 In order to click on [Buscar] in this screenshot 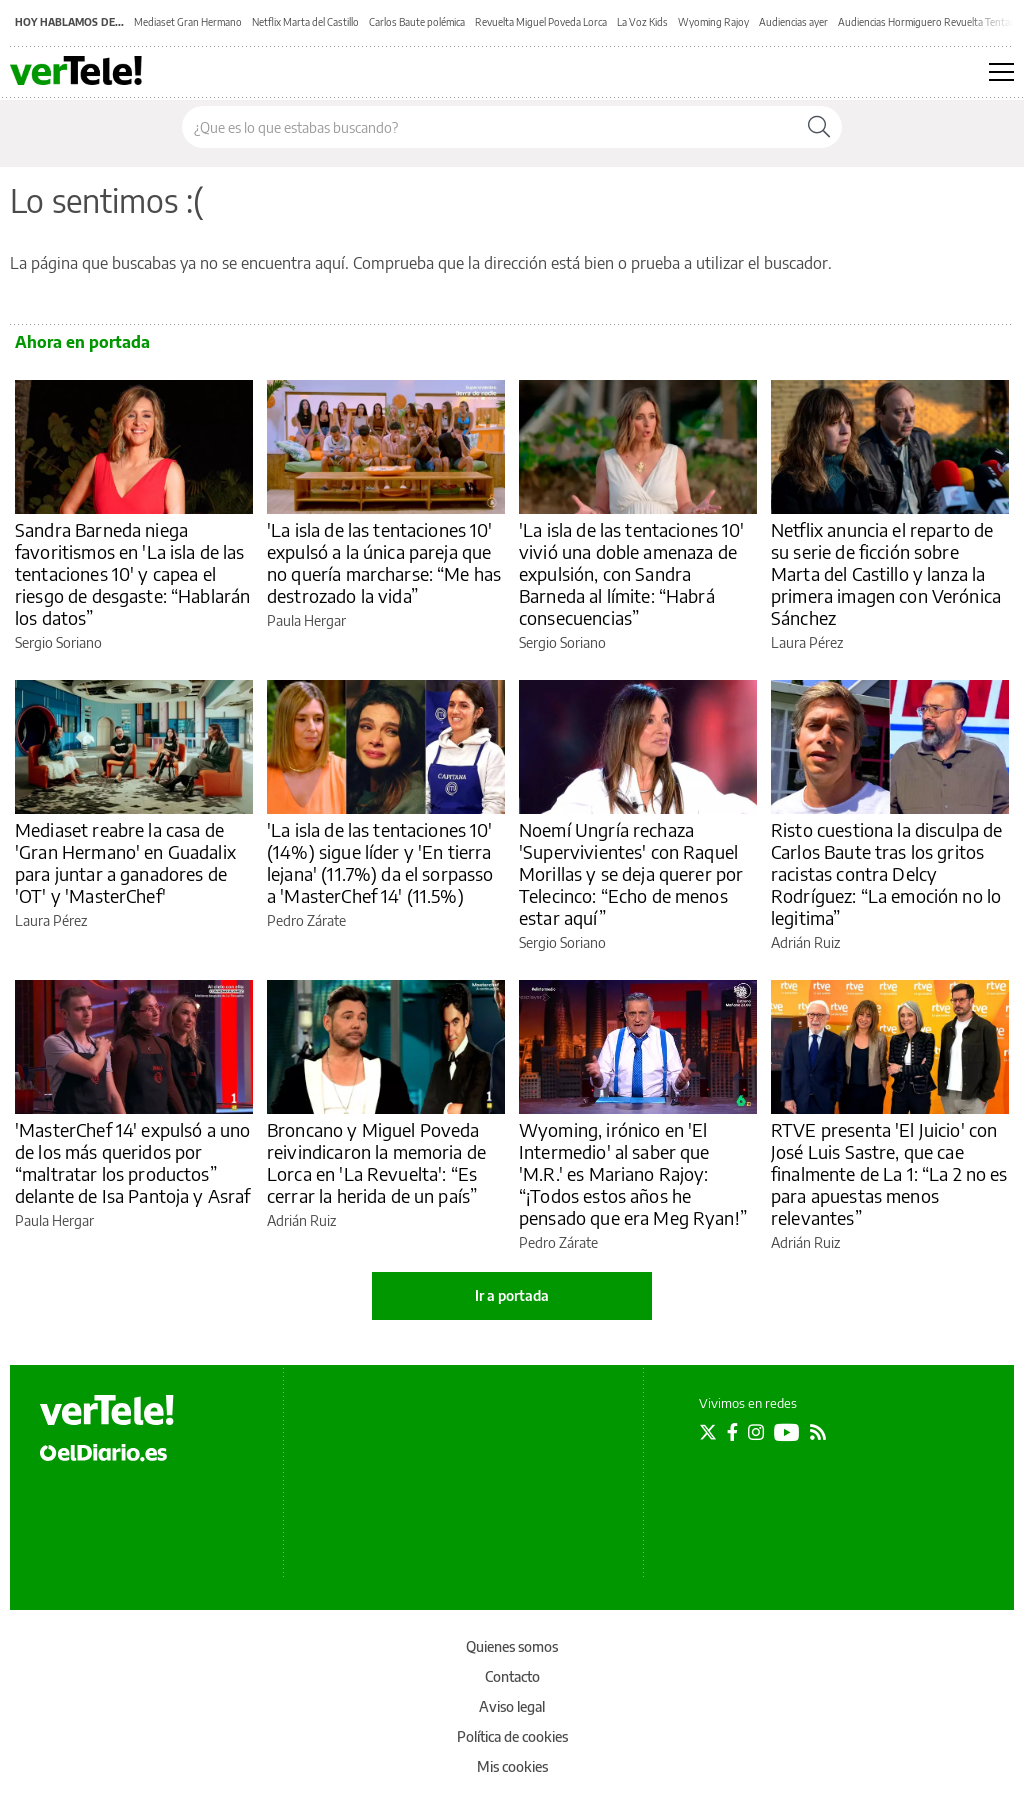, I will do `click(819, 127)`.